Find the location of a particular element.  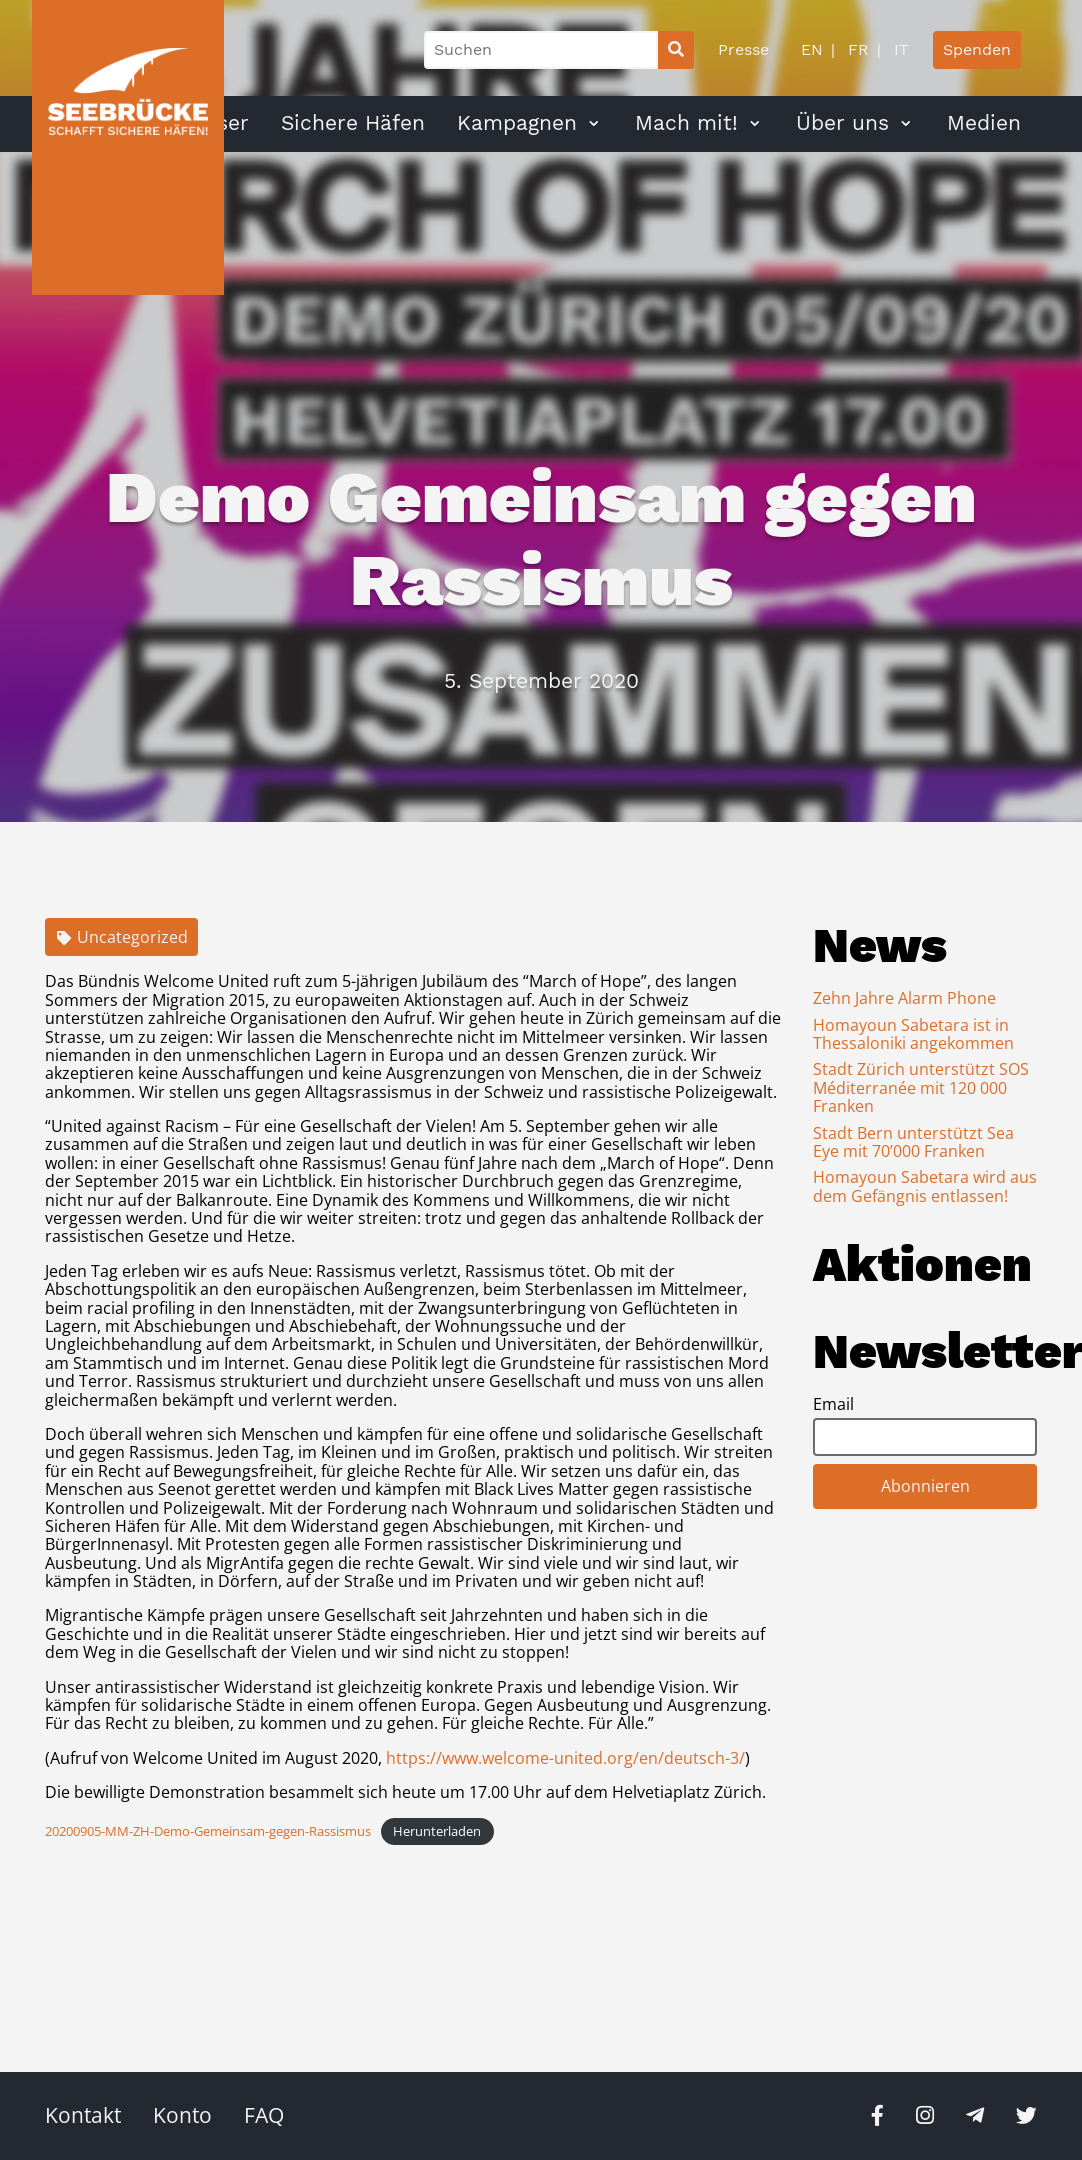

Sichere Häfen is located at coordinates (353, 123).